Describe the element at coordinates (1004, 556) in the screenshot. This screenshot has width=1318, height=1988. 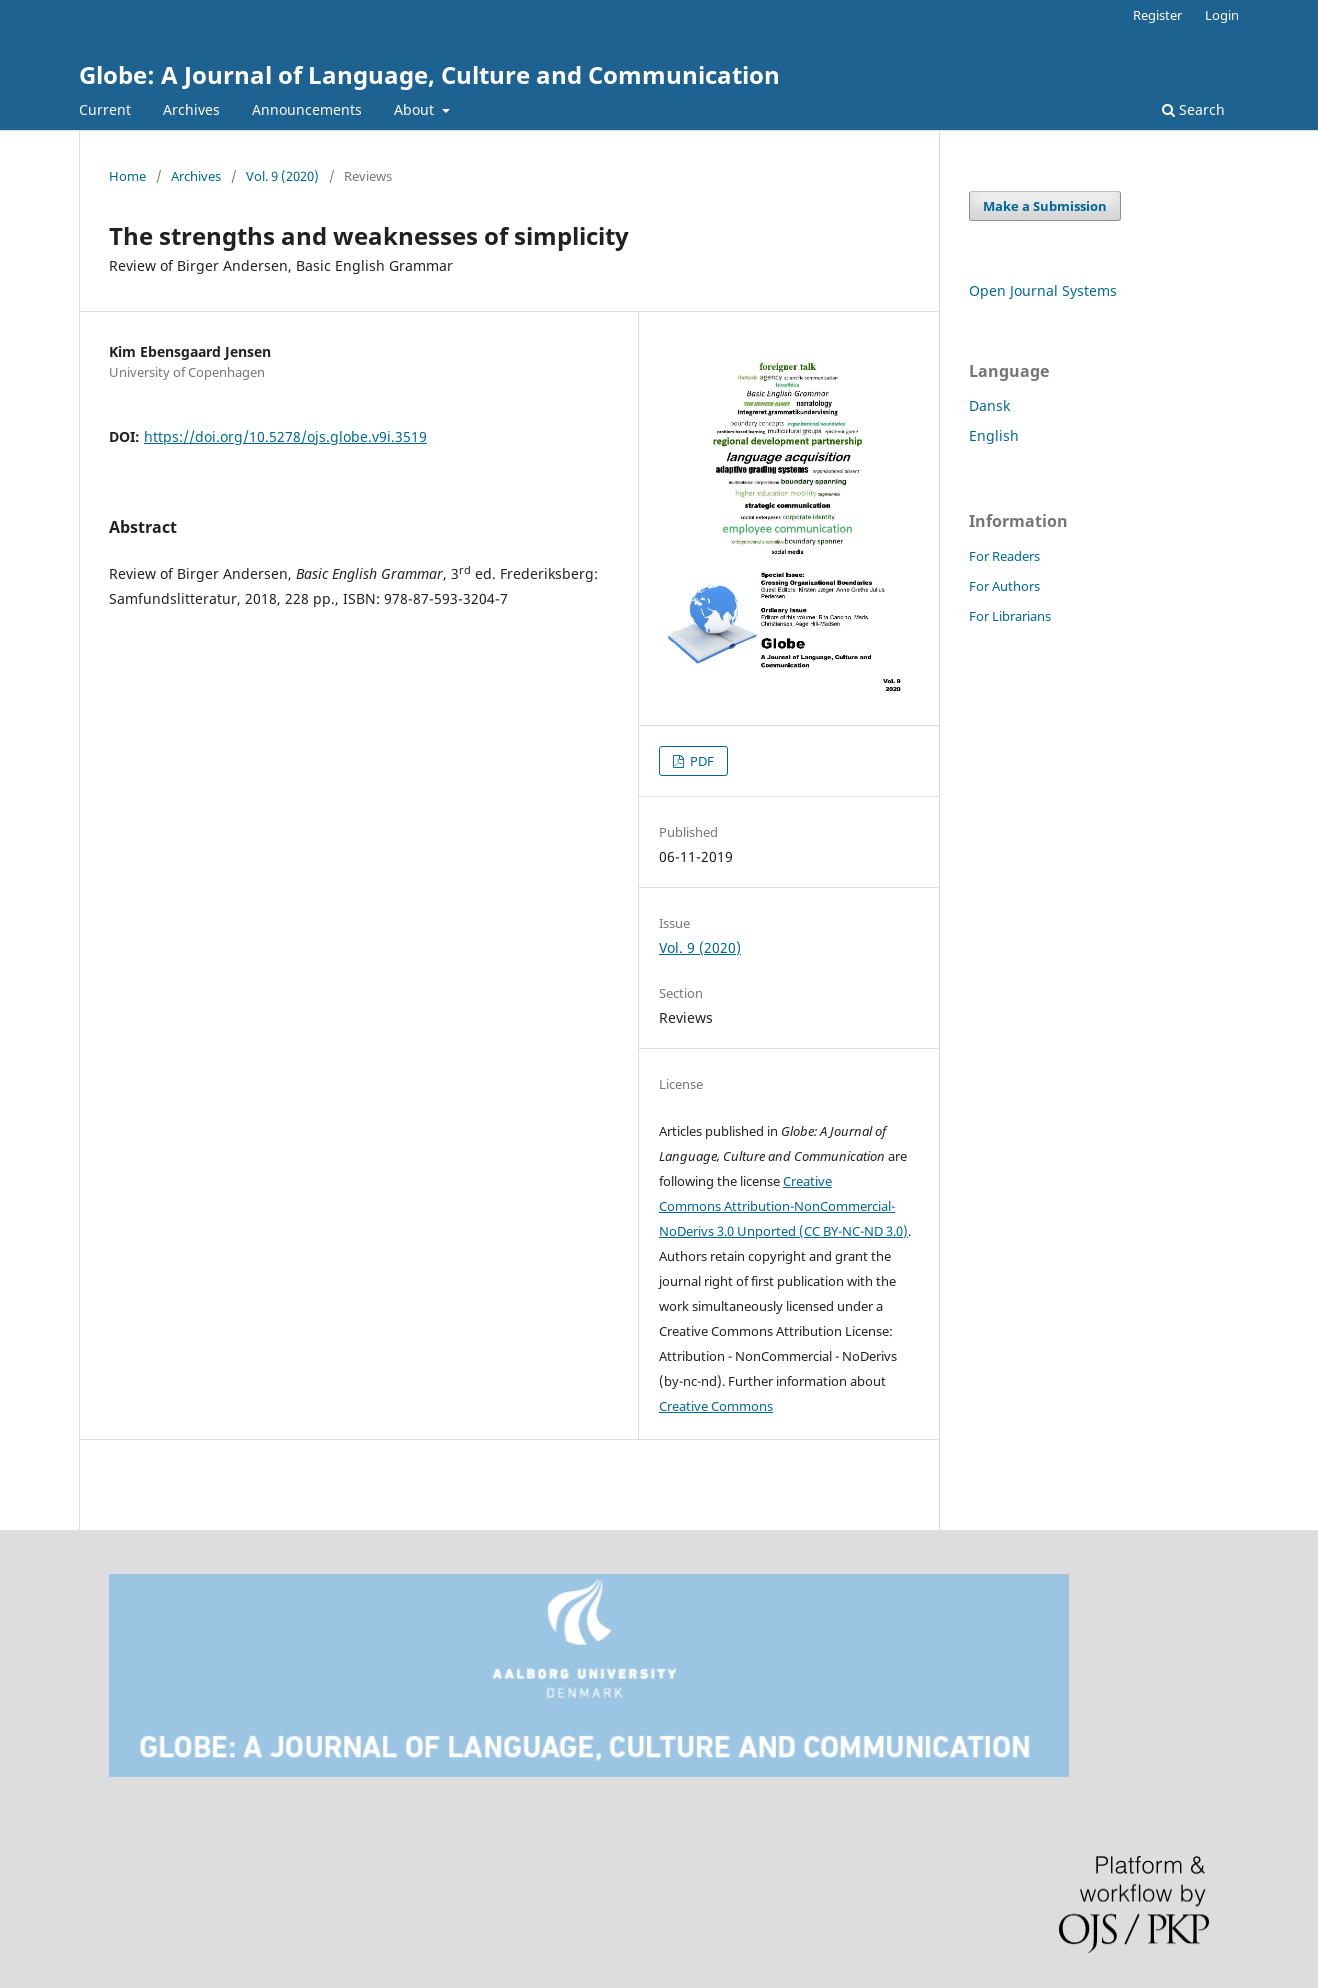
I see `For Readers` at that location.